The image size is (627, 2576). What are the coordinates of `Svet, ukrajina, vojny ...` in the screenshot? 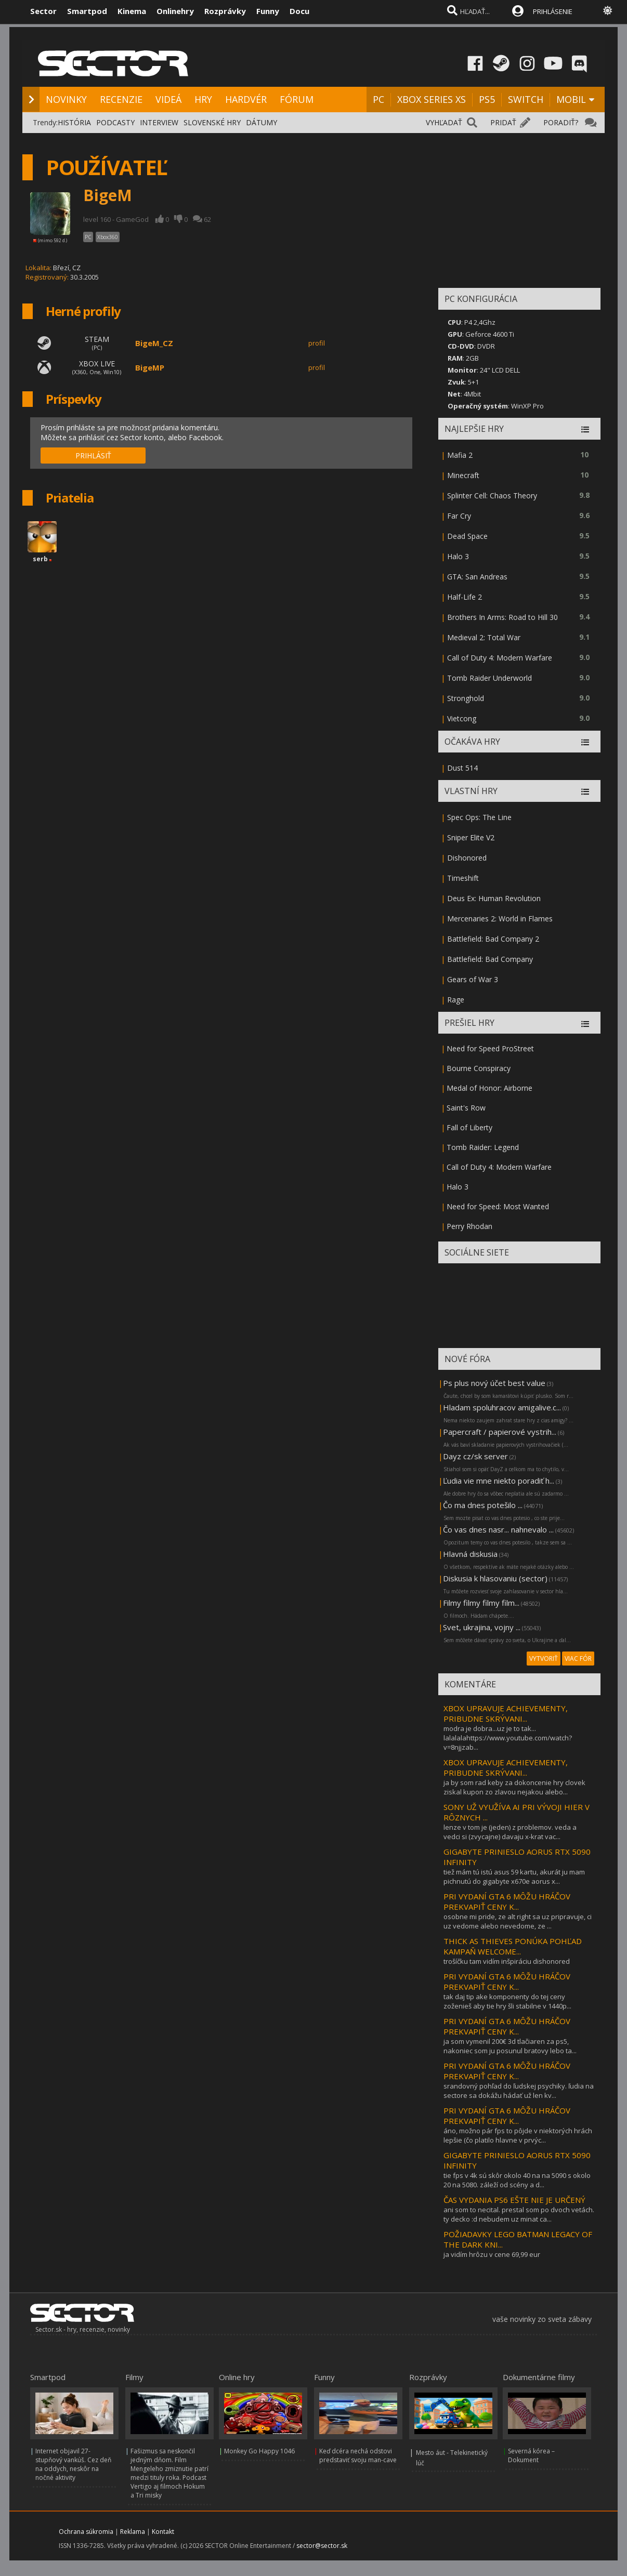 It's located at (481, 1627).